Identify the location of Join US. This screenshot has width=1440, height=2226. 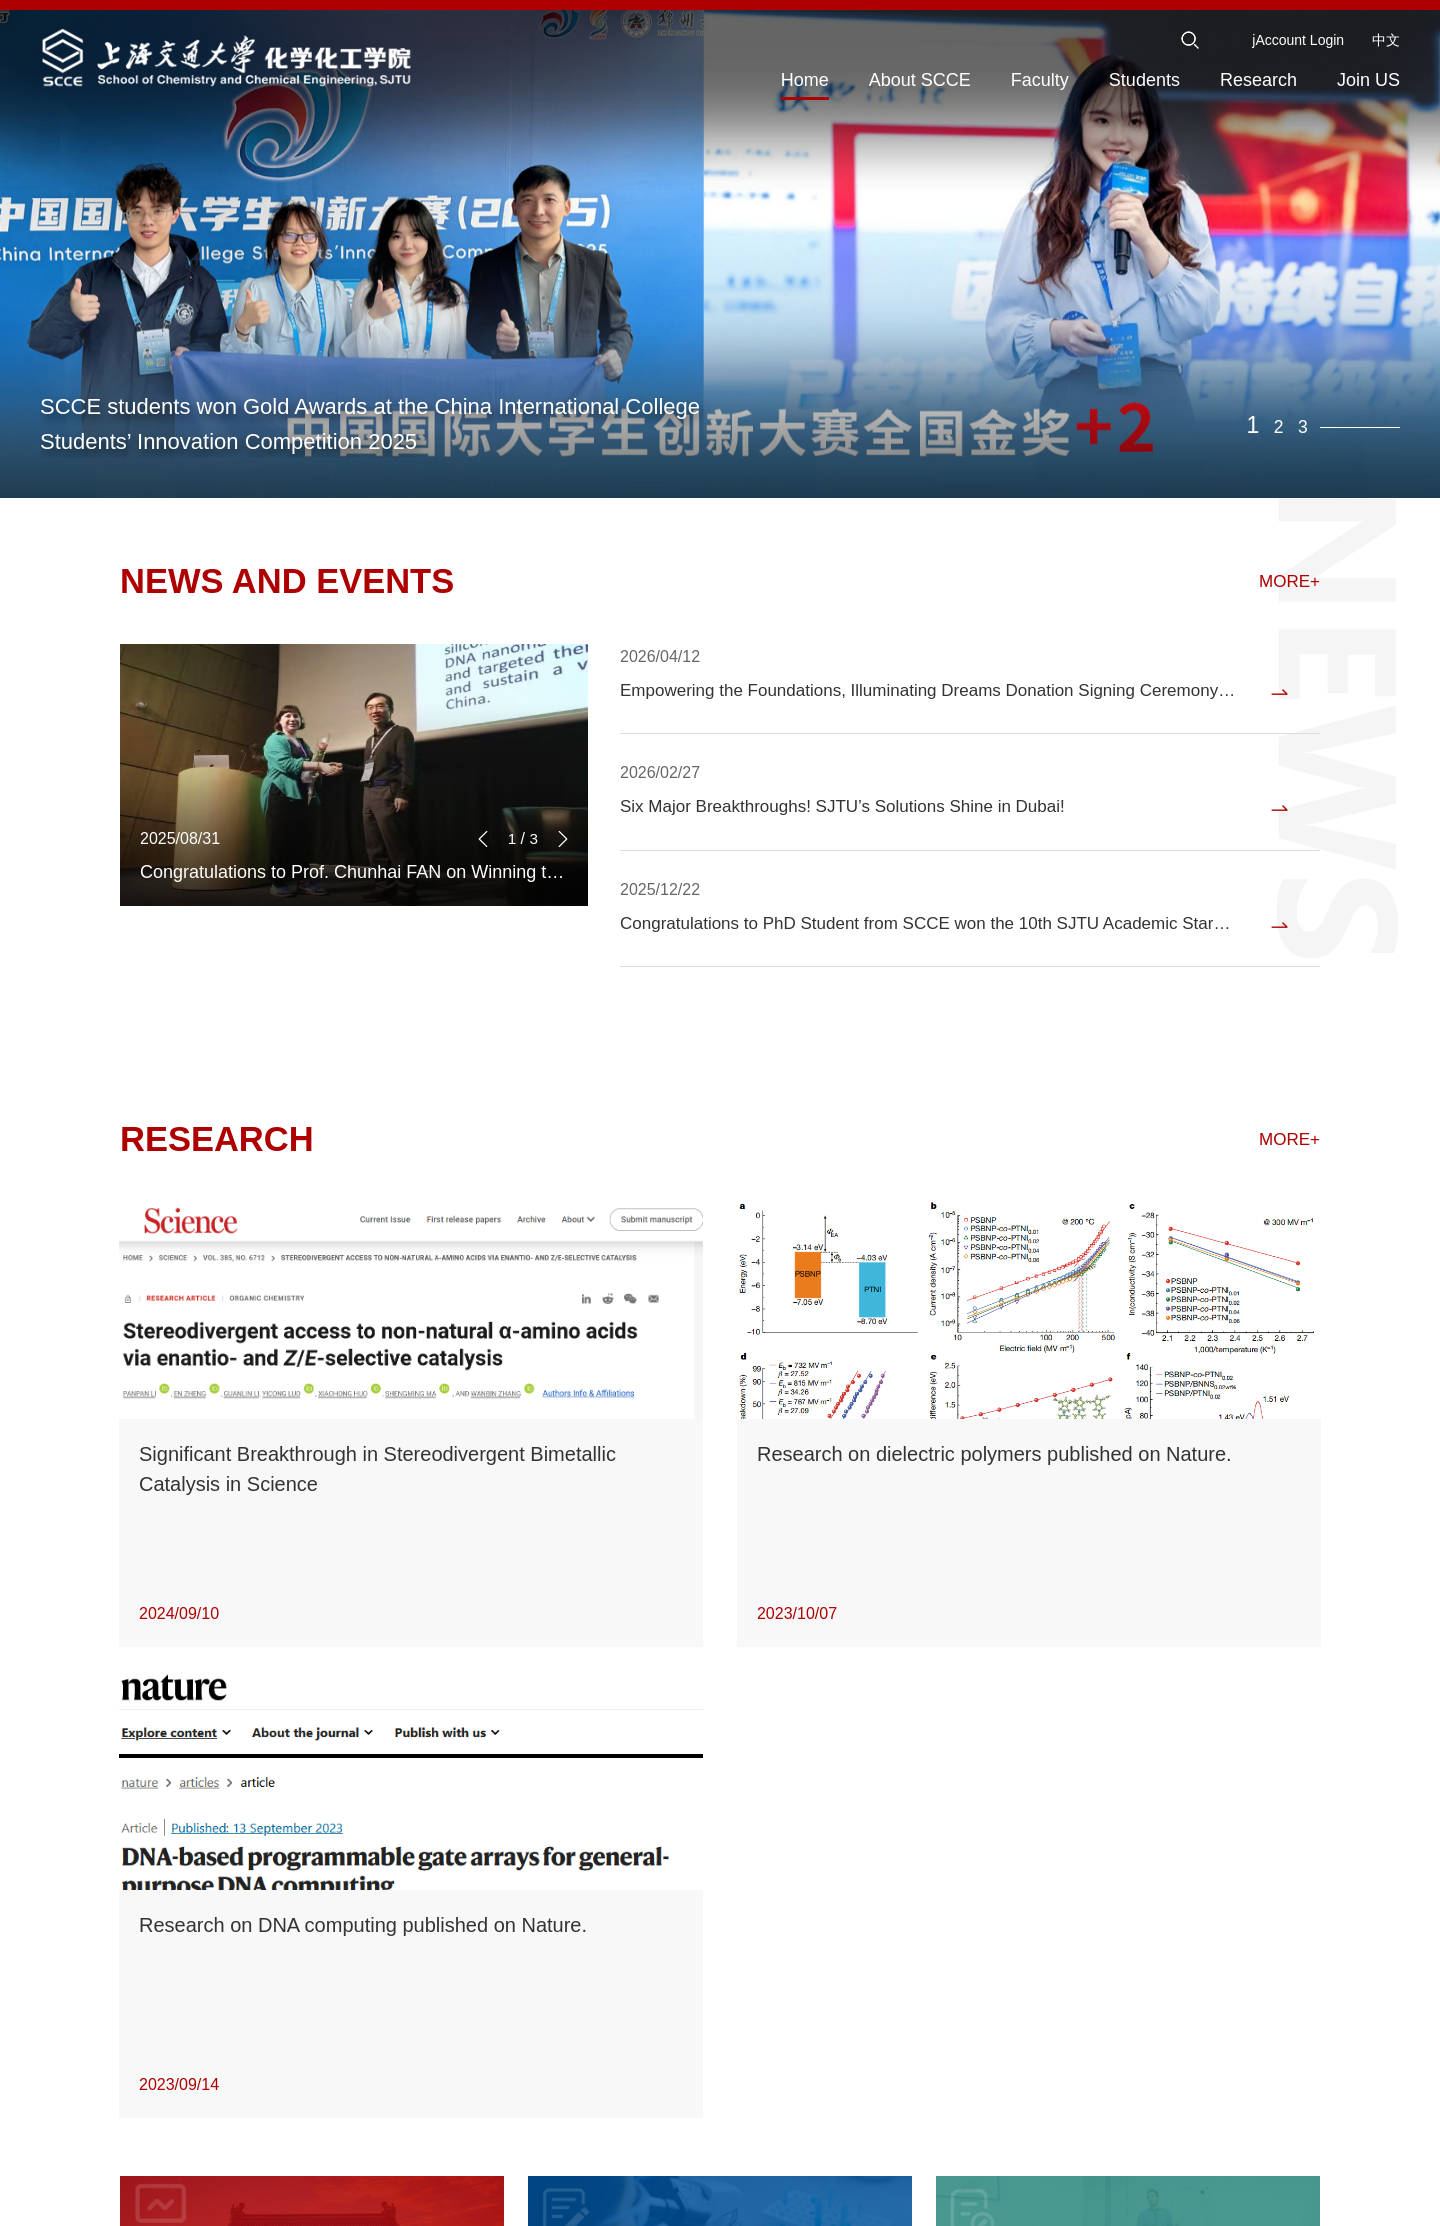
(1368, 80).